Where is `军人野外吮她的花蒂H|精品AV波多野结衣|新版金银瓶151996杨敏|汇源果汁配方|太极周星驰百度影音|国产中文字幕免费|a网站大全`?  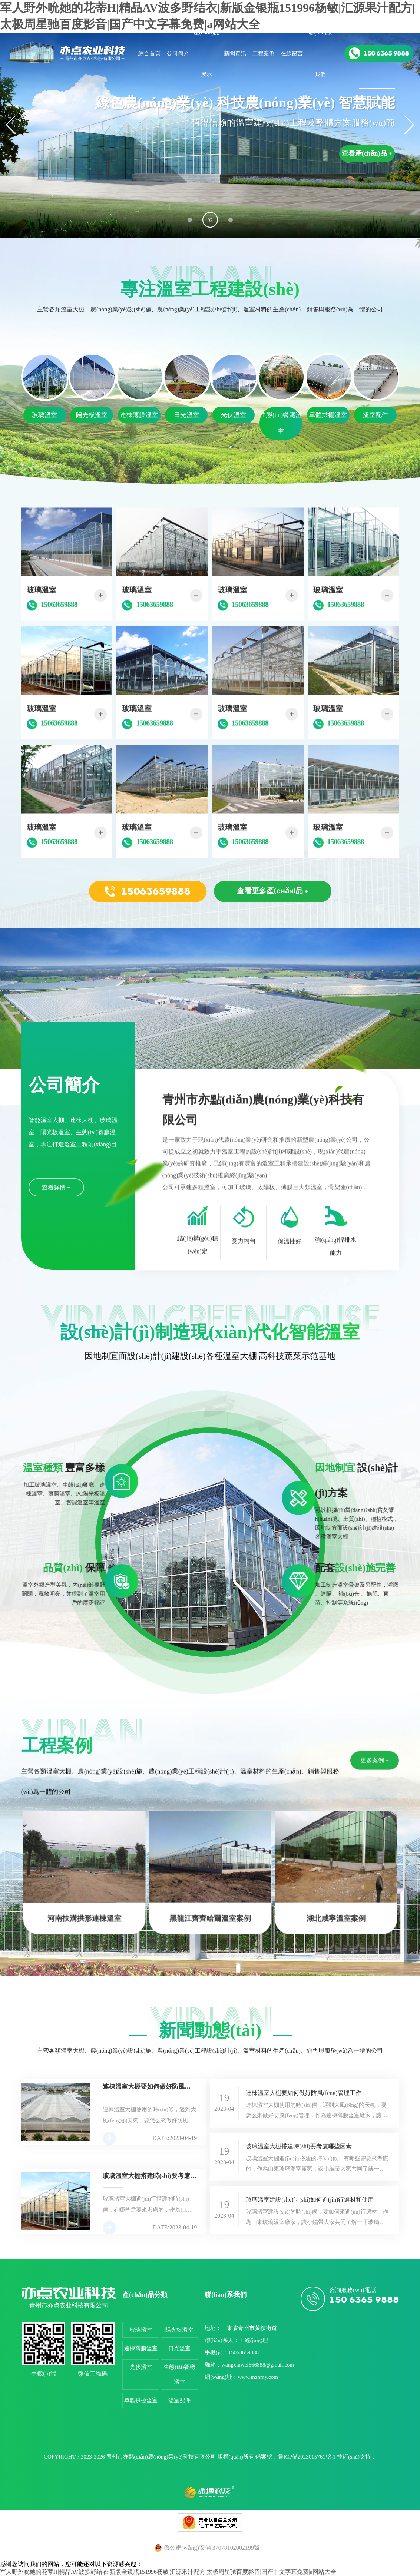
军人野外吮她的花蒂H|精品AV波多野结衣|新版金银瓶151996杨敏|汇源果汁配方|太极周星驰百度影音|国产中文字幕免费|a网站大全 is located at coordinates (168, 2572).